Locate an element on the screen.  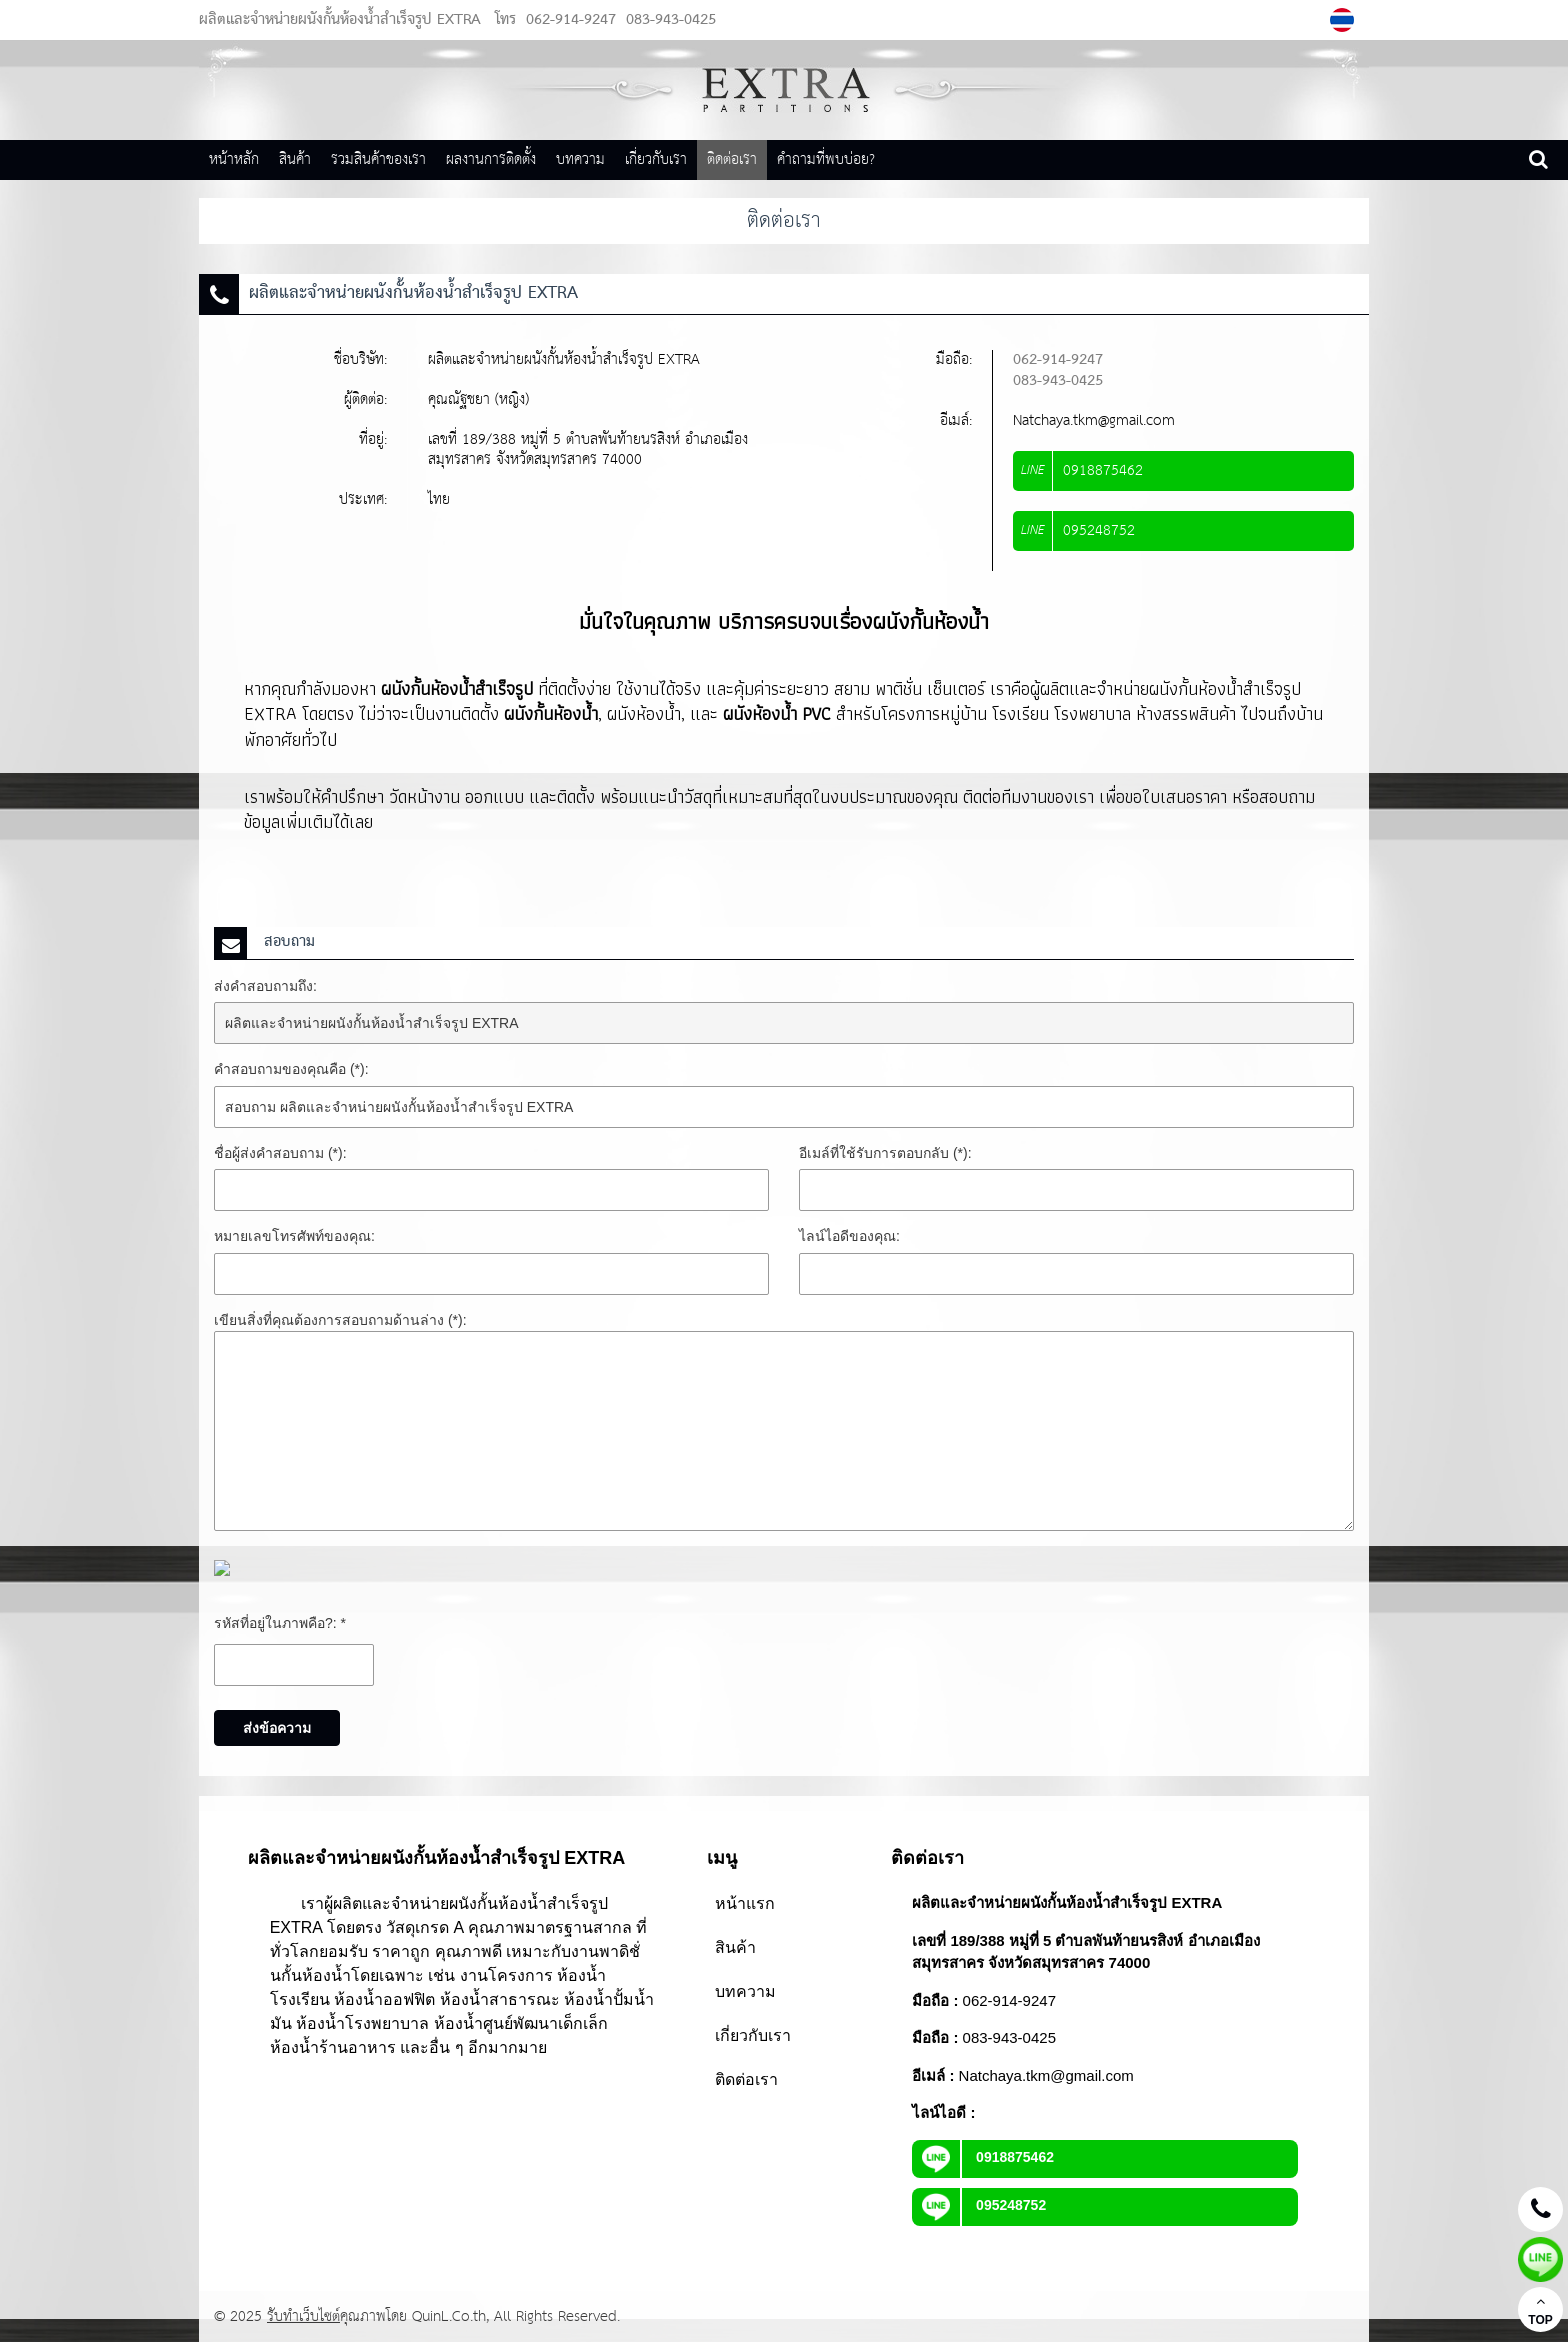
0918875462 is located at coordinates (983, 2157).